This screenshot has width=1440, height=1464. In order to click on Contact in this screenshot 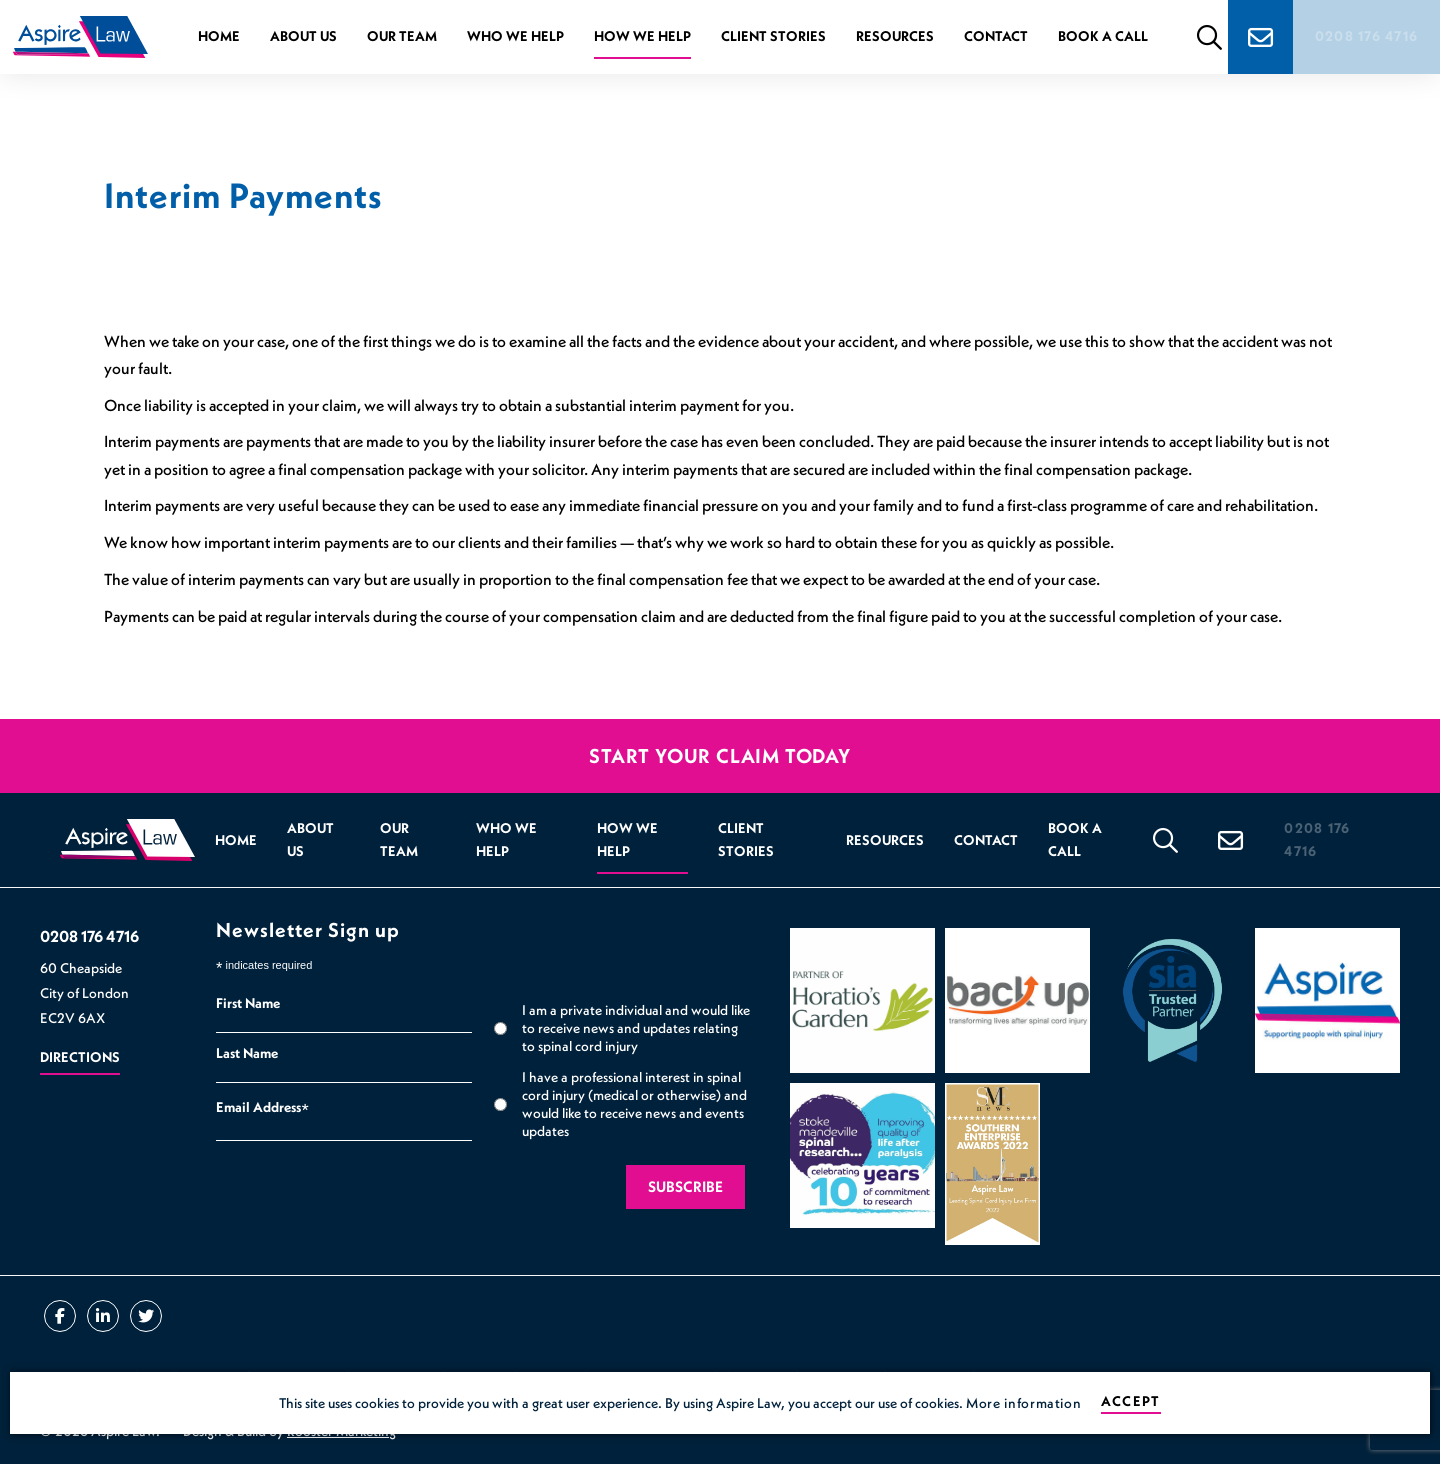, I will do `click(994, 36)`.